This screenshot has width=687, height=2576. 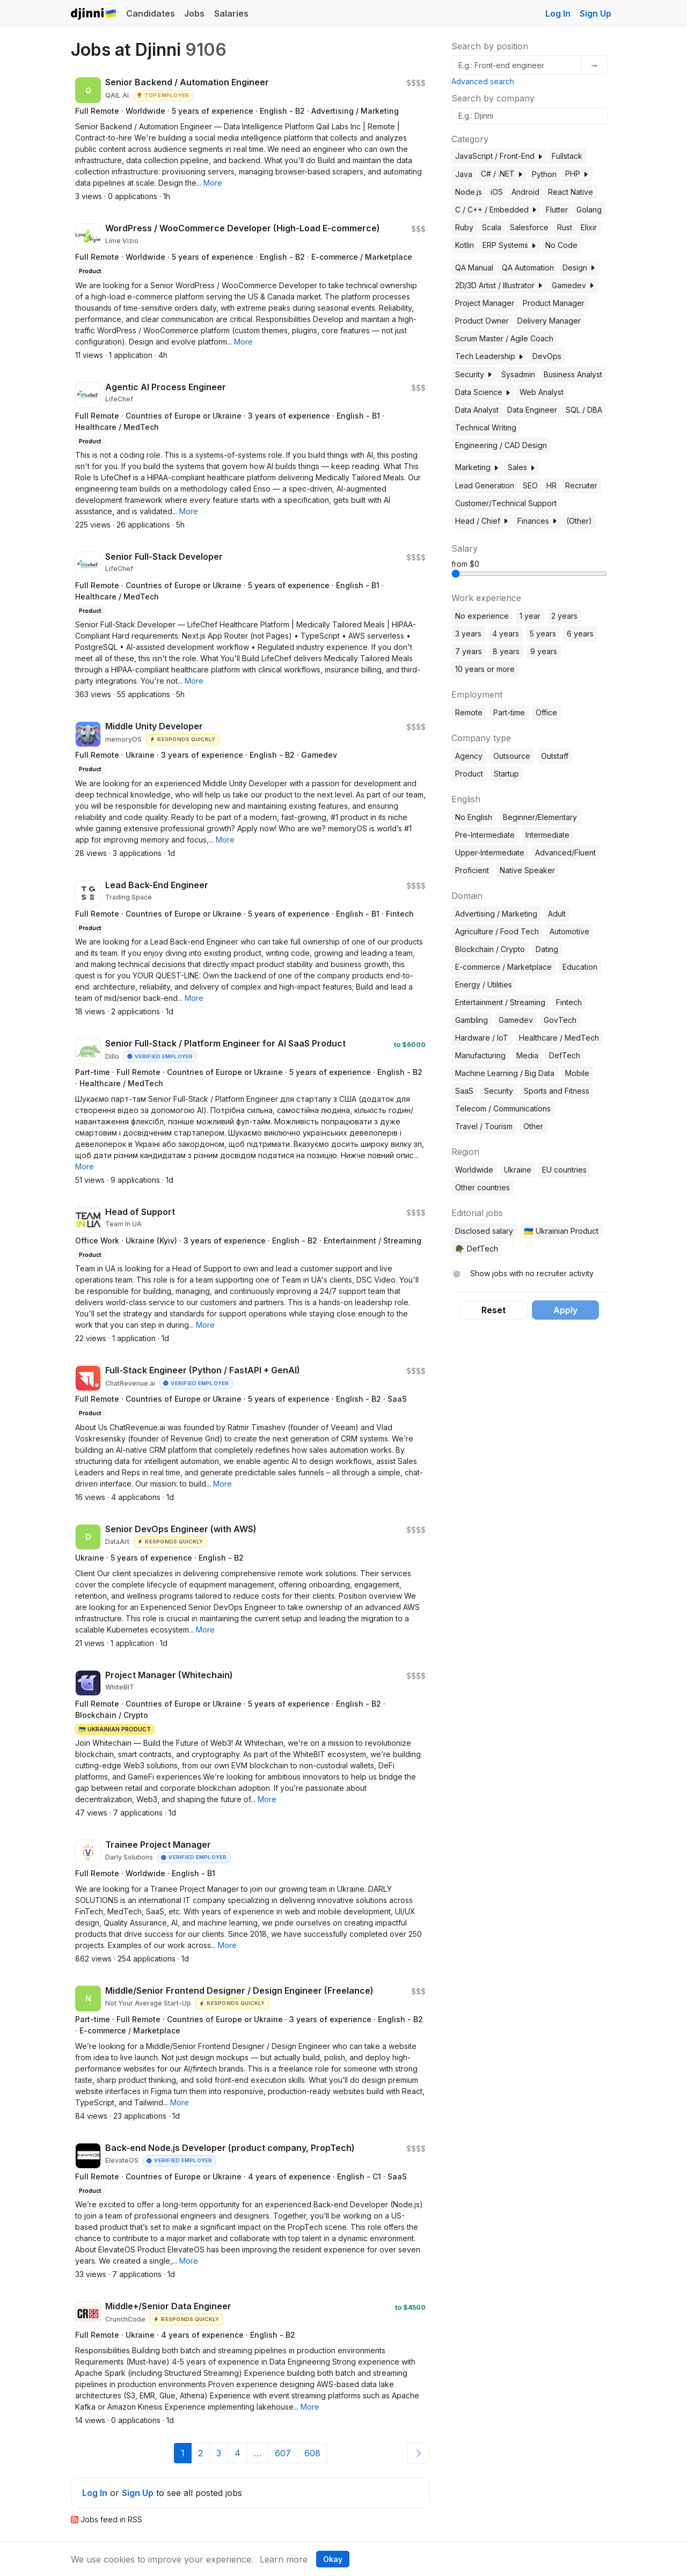 What do you see at coordinates (482, 520) in the screenshot?
I see `Head / Chief` at bounding box center [482, 520].